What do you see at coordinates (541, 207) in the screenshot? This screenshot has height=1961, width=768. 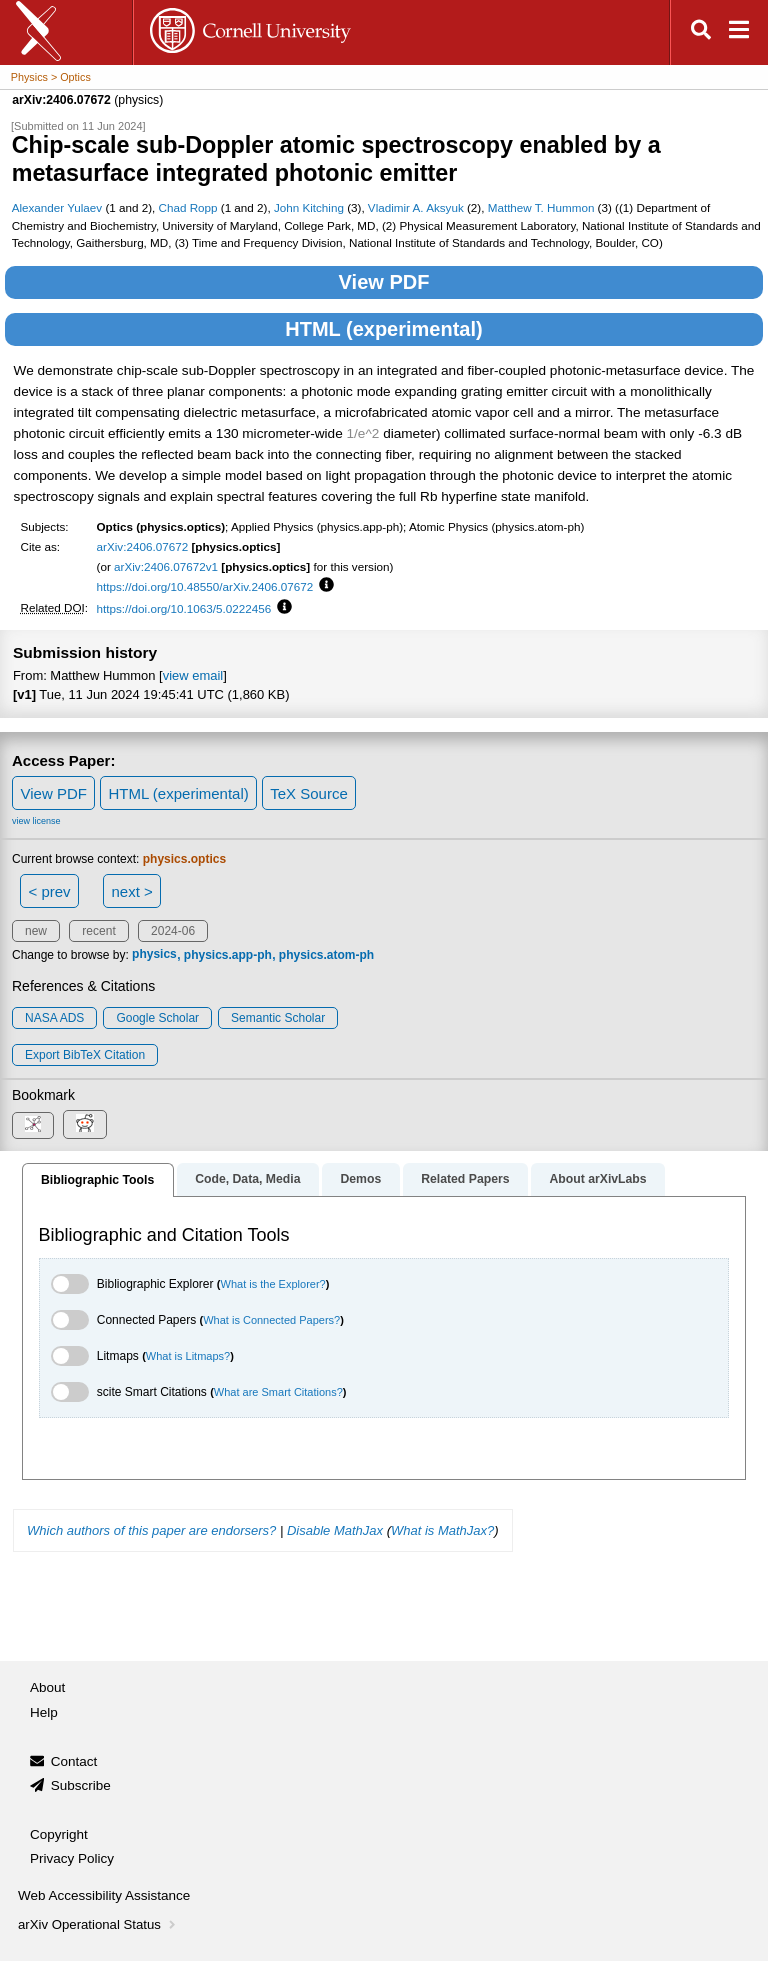 I see `Matthew T. Hummon` at bounding box center [541, 207].